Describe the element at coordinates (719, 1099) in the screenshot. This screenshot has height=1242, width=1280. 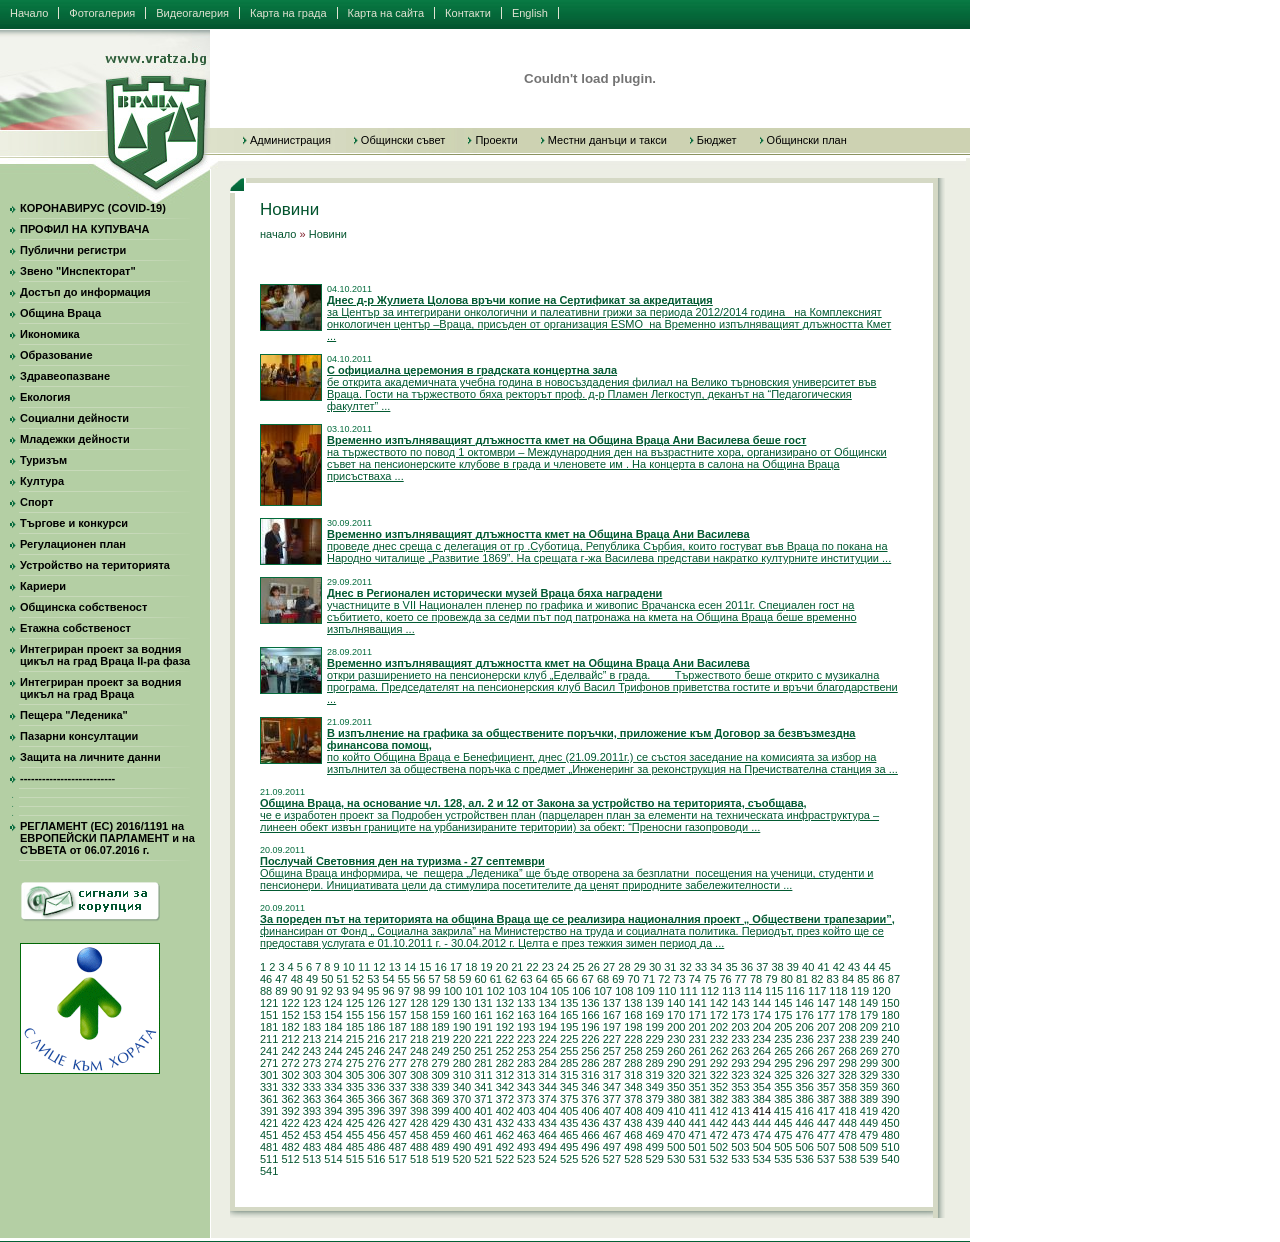
I see `382` at that location.